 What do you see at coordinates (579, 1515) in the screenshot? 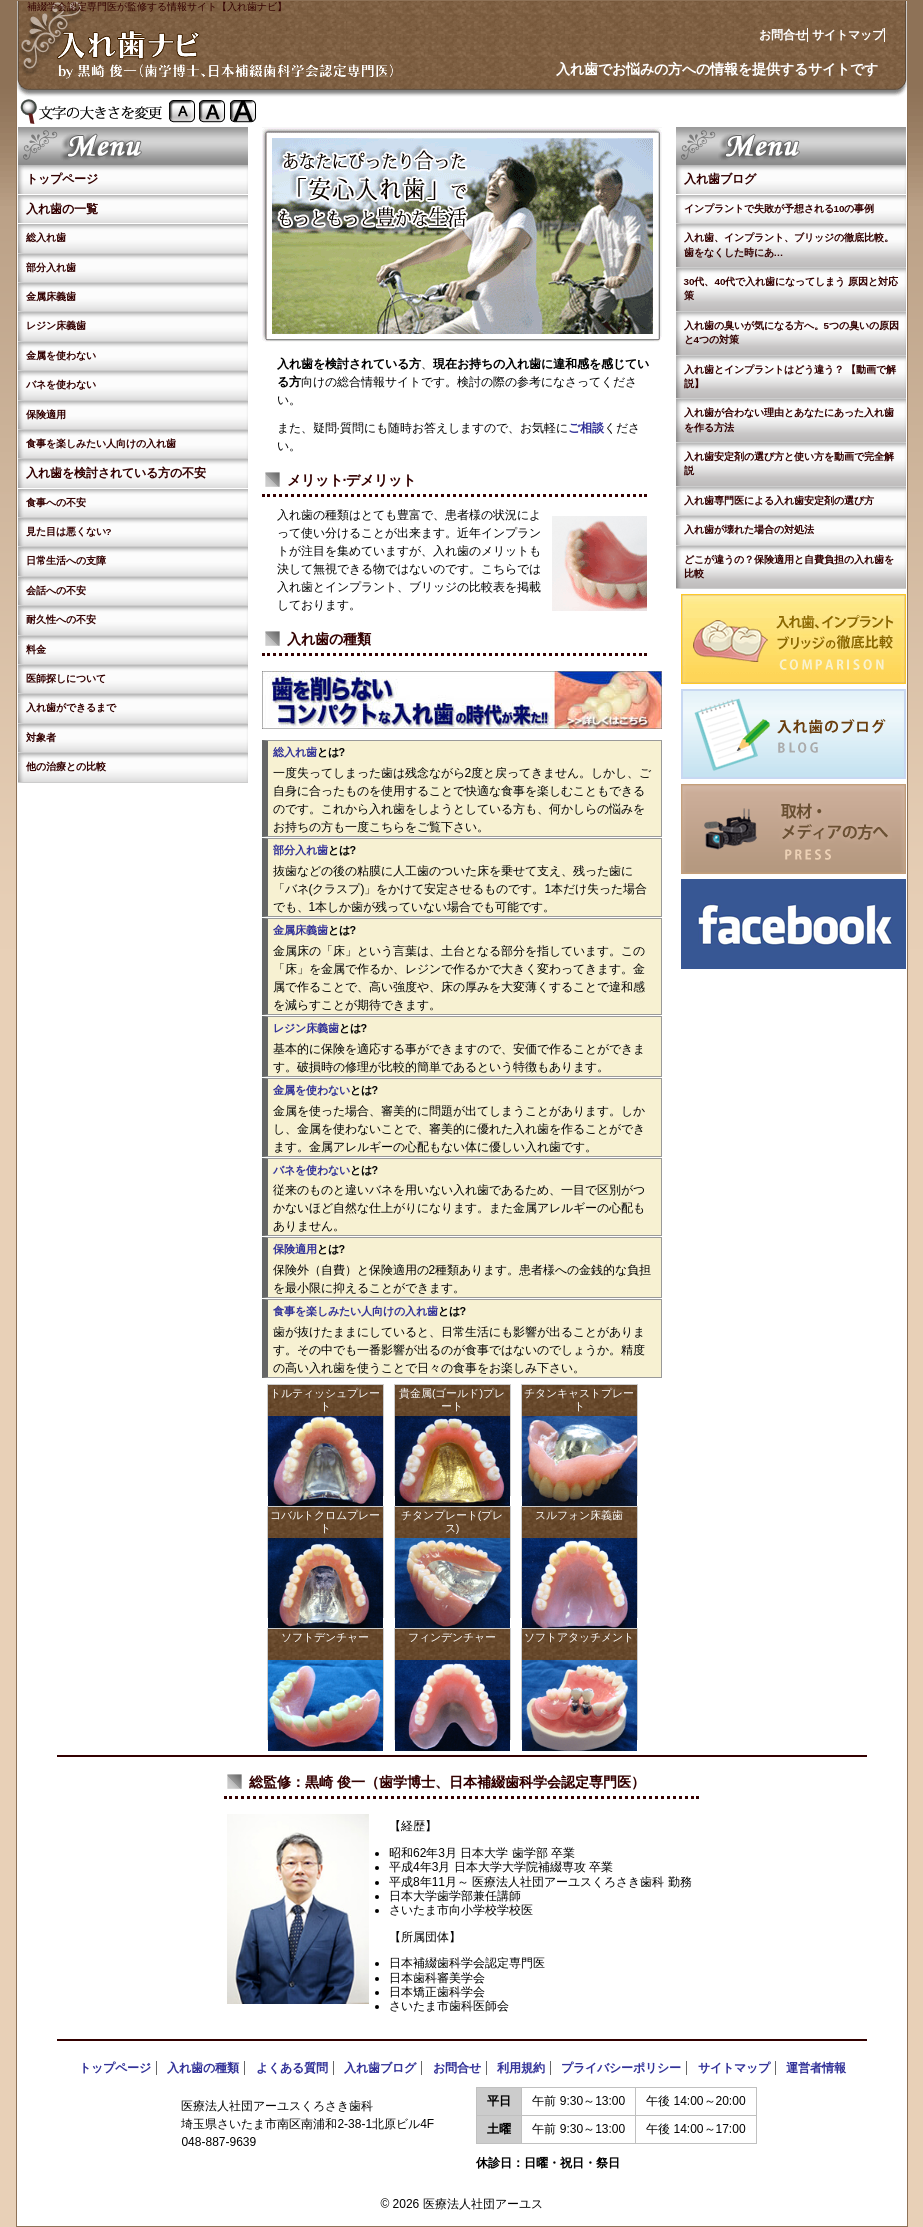
I see `スルフォン床義歯` at bounding box center [579, 1515].